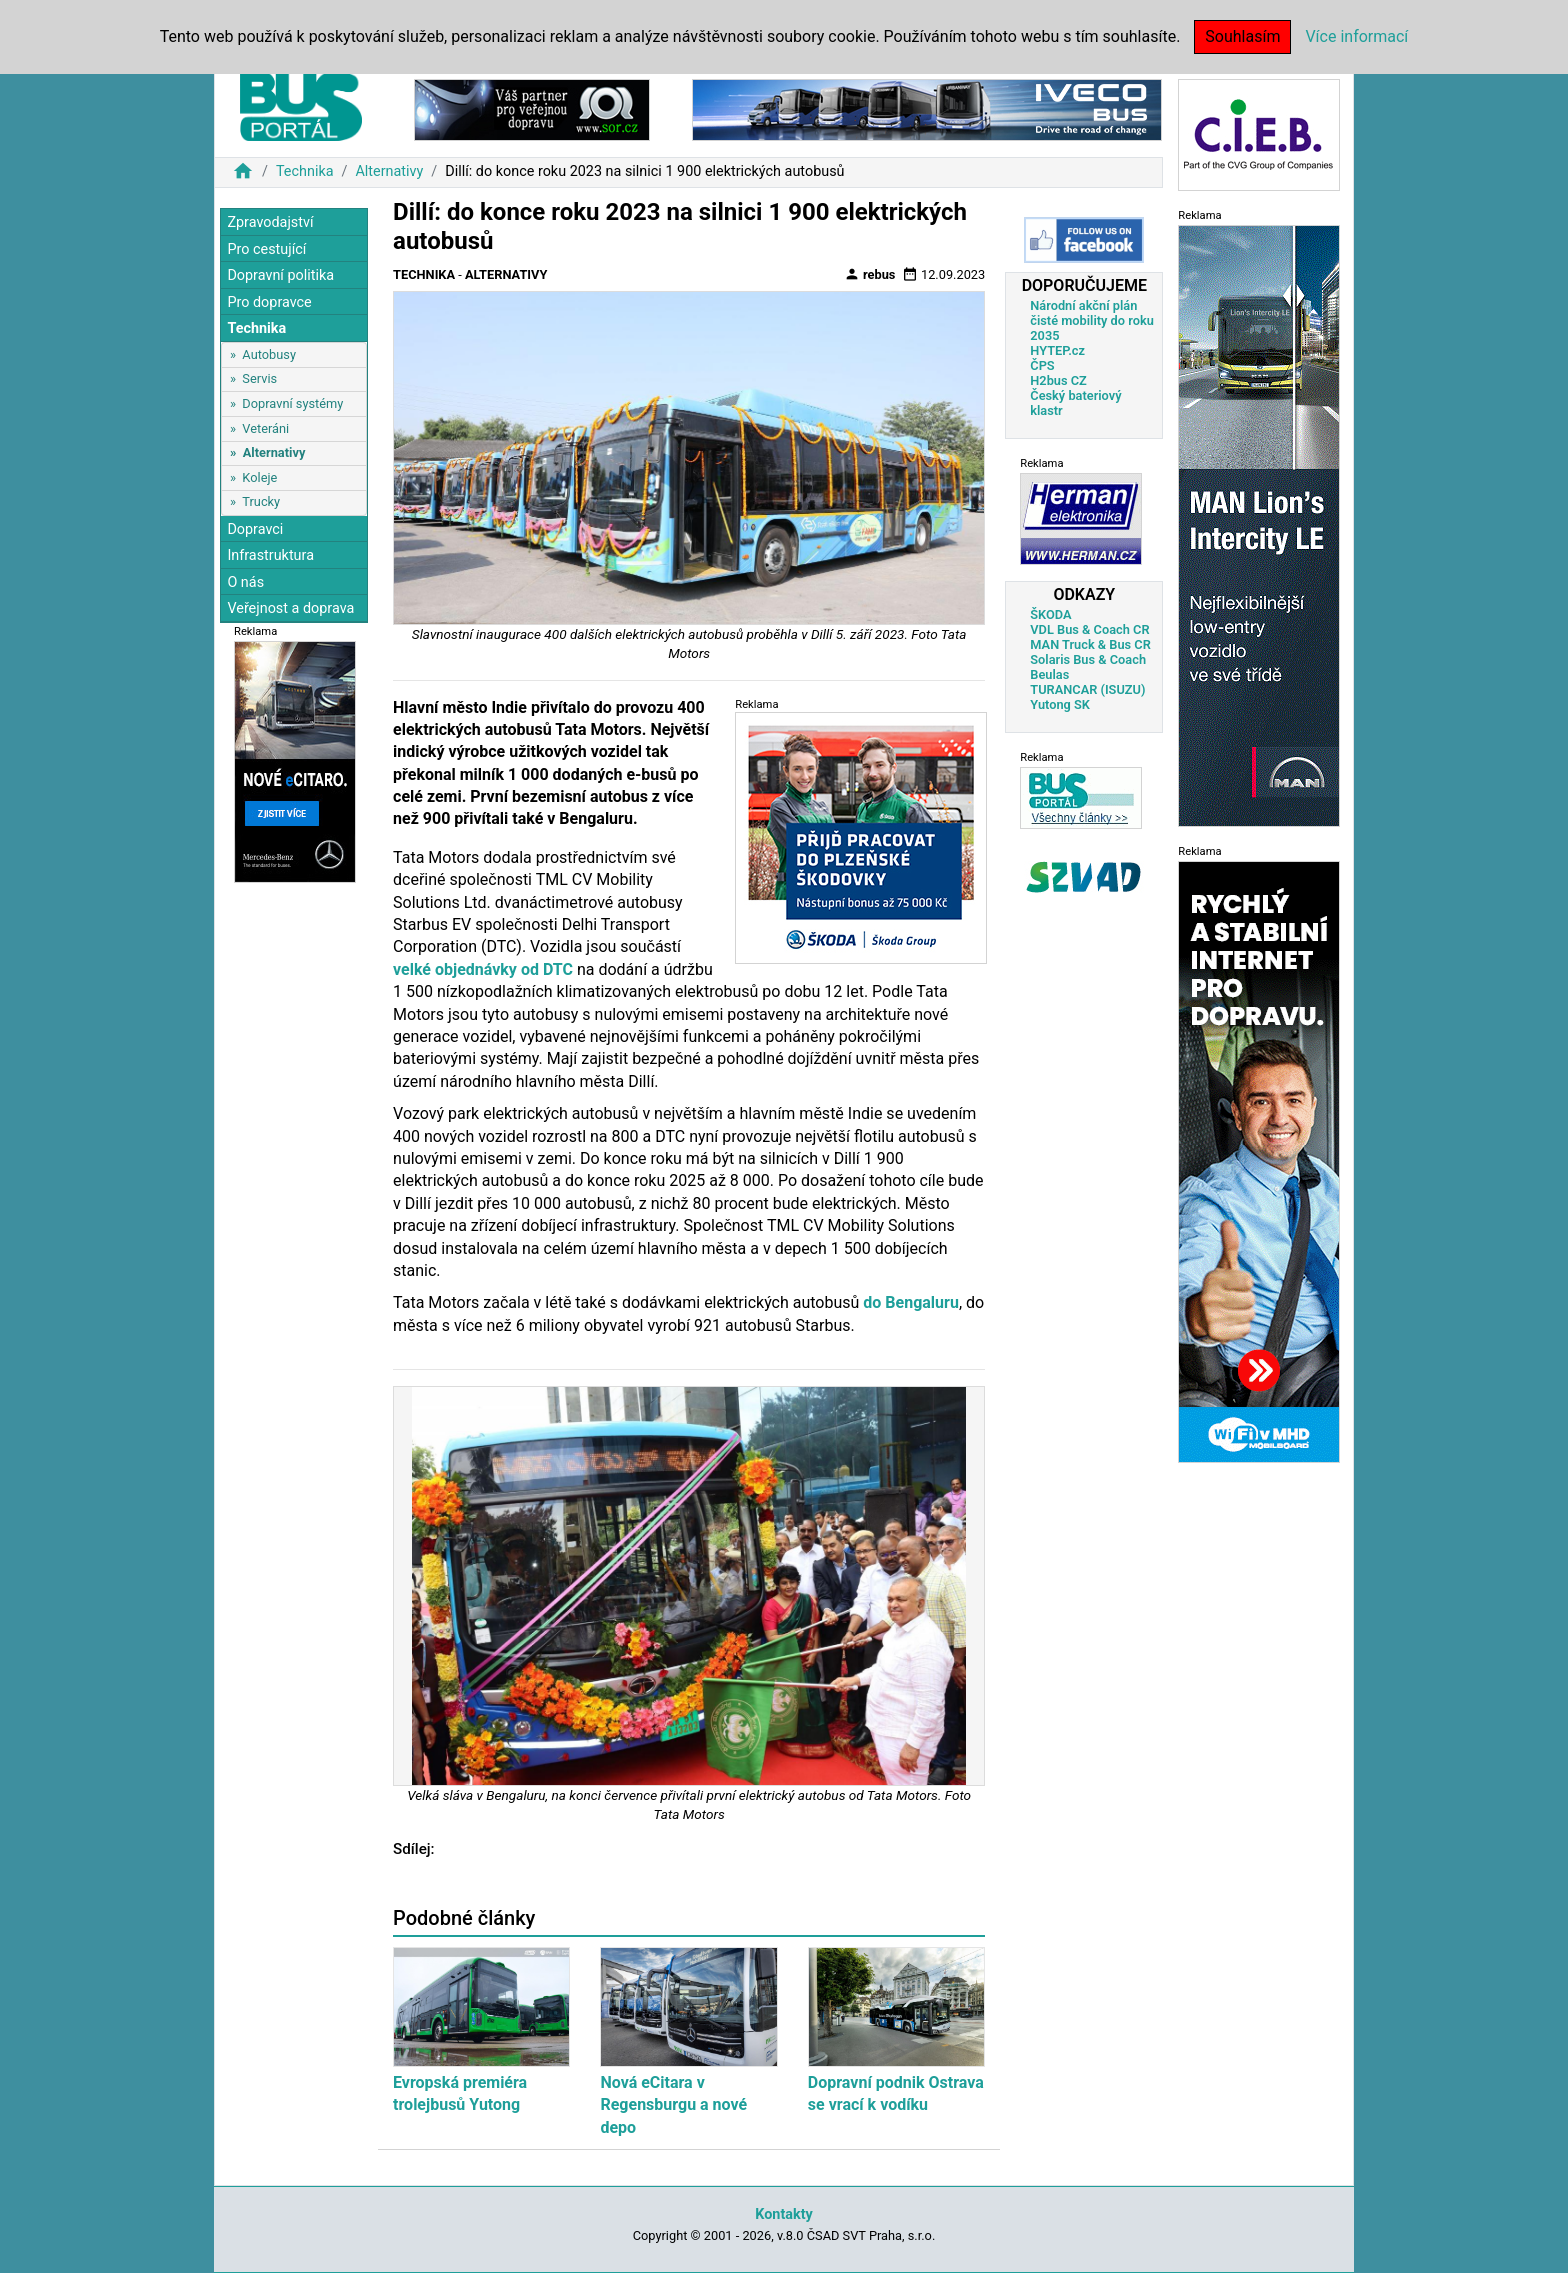  Describe the element at coordinates (305, 171) in the screenshot. I see `Technika` at that location.